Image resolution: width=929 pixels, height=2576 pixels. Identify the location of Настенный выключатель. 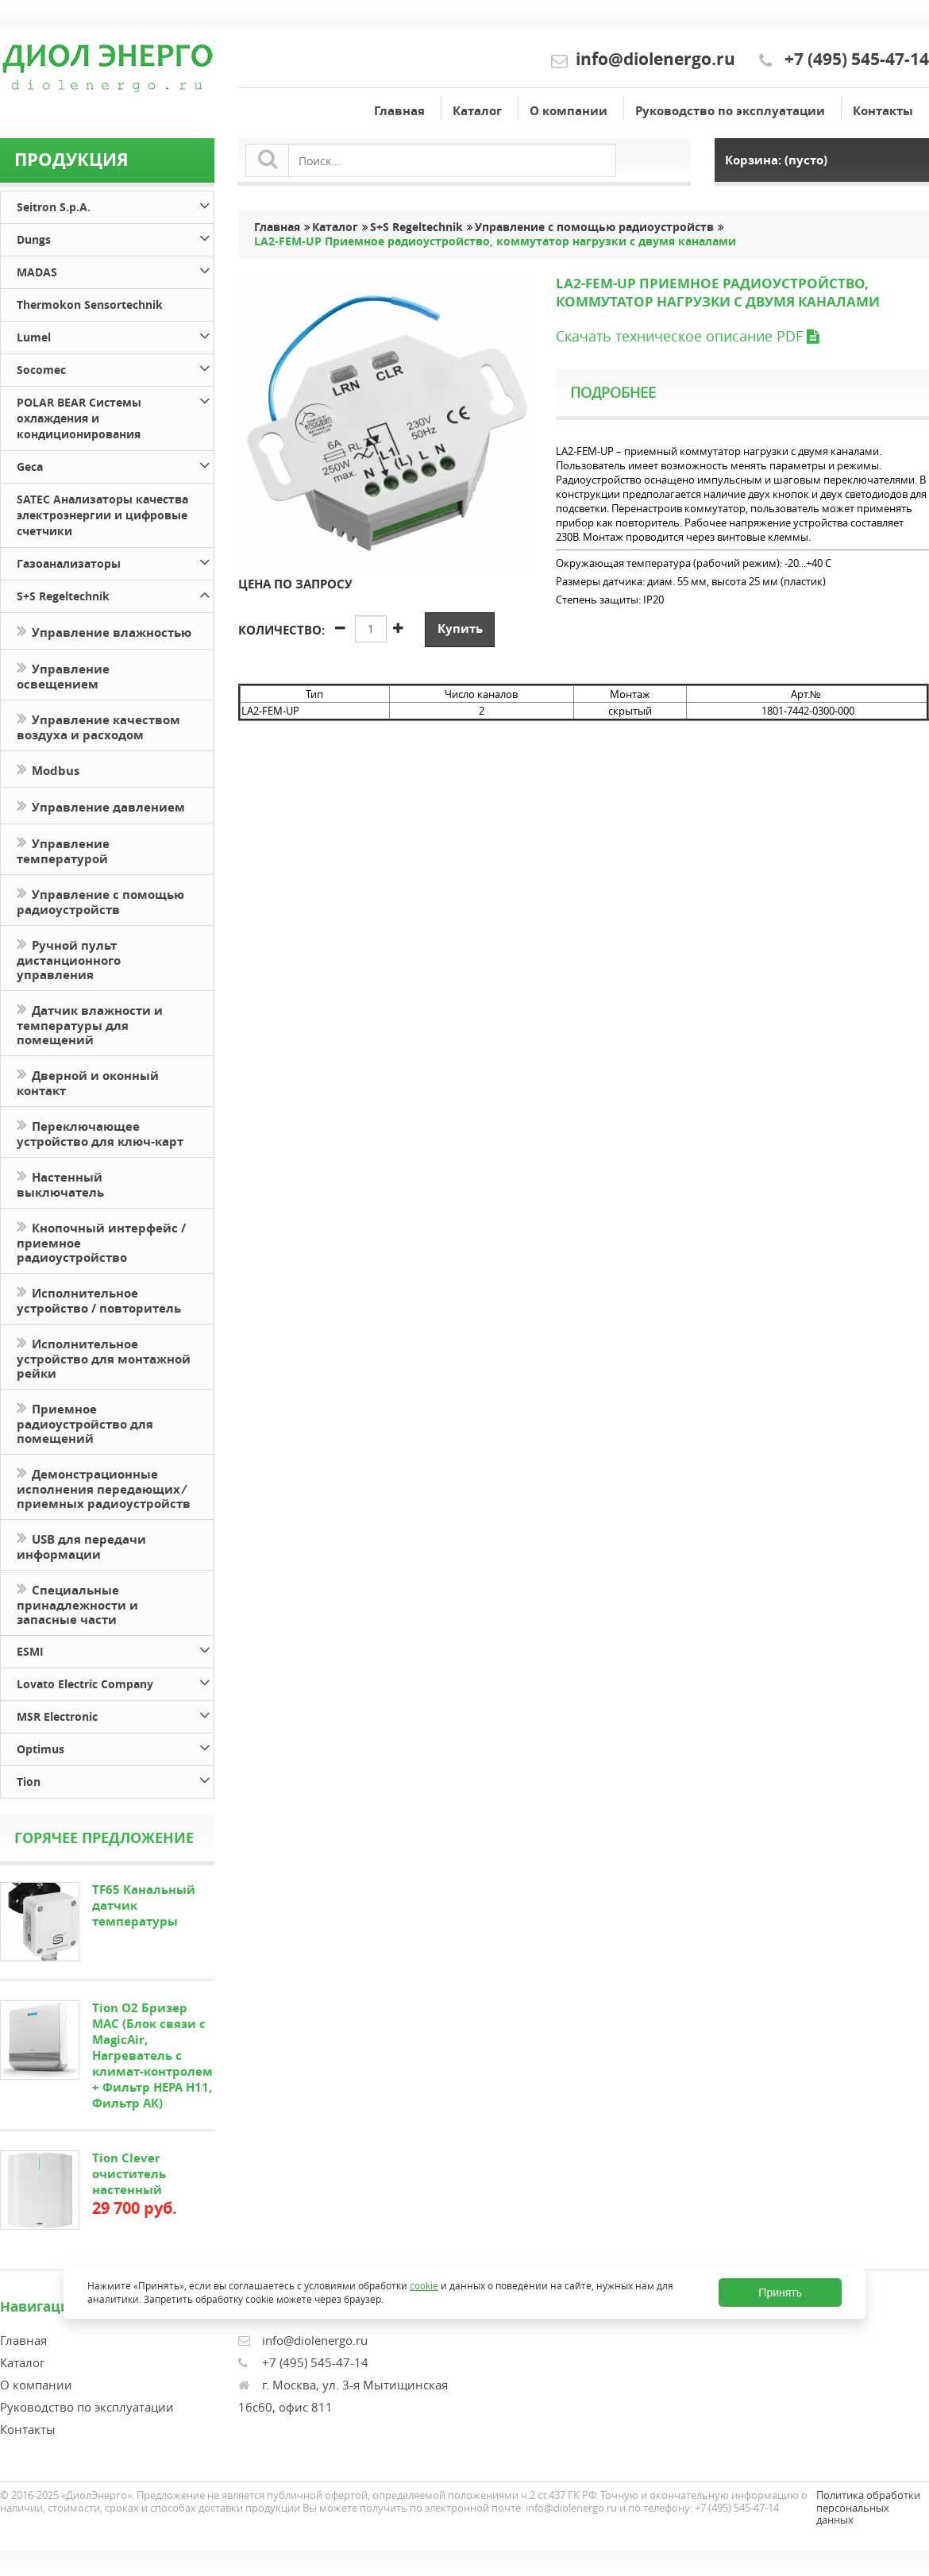
(60, 1183).